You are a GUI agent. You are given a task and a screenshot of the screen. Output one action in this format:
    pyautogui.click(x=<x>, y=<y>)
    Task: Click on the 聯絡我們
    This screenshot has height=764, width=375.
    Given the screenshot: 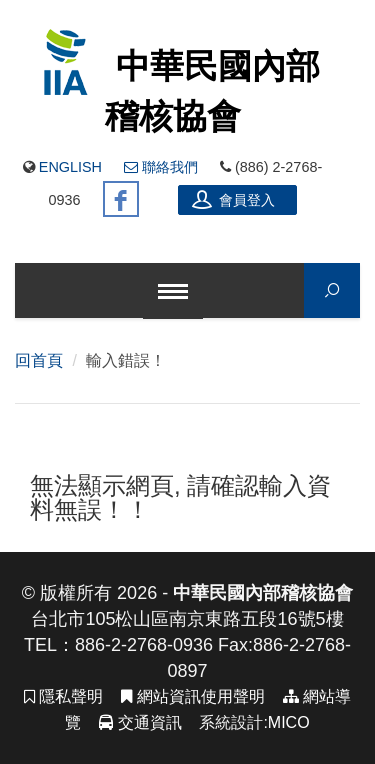 What is the action you would take?
    pyautogui.click(x=161, y=167)
    